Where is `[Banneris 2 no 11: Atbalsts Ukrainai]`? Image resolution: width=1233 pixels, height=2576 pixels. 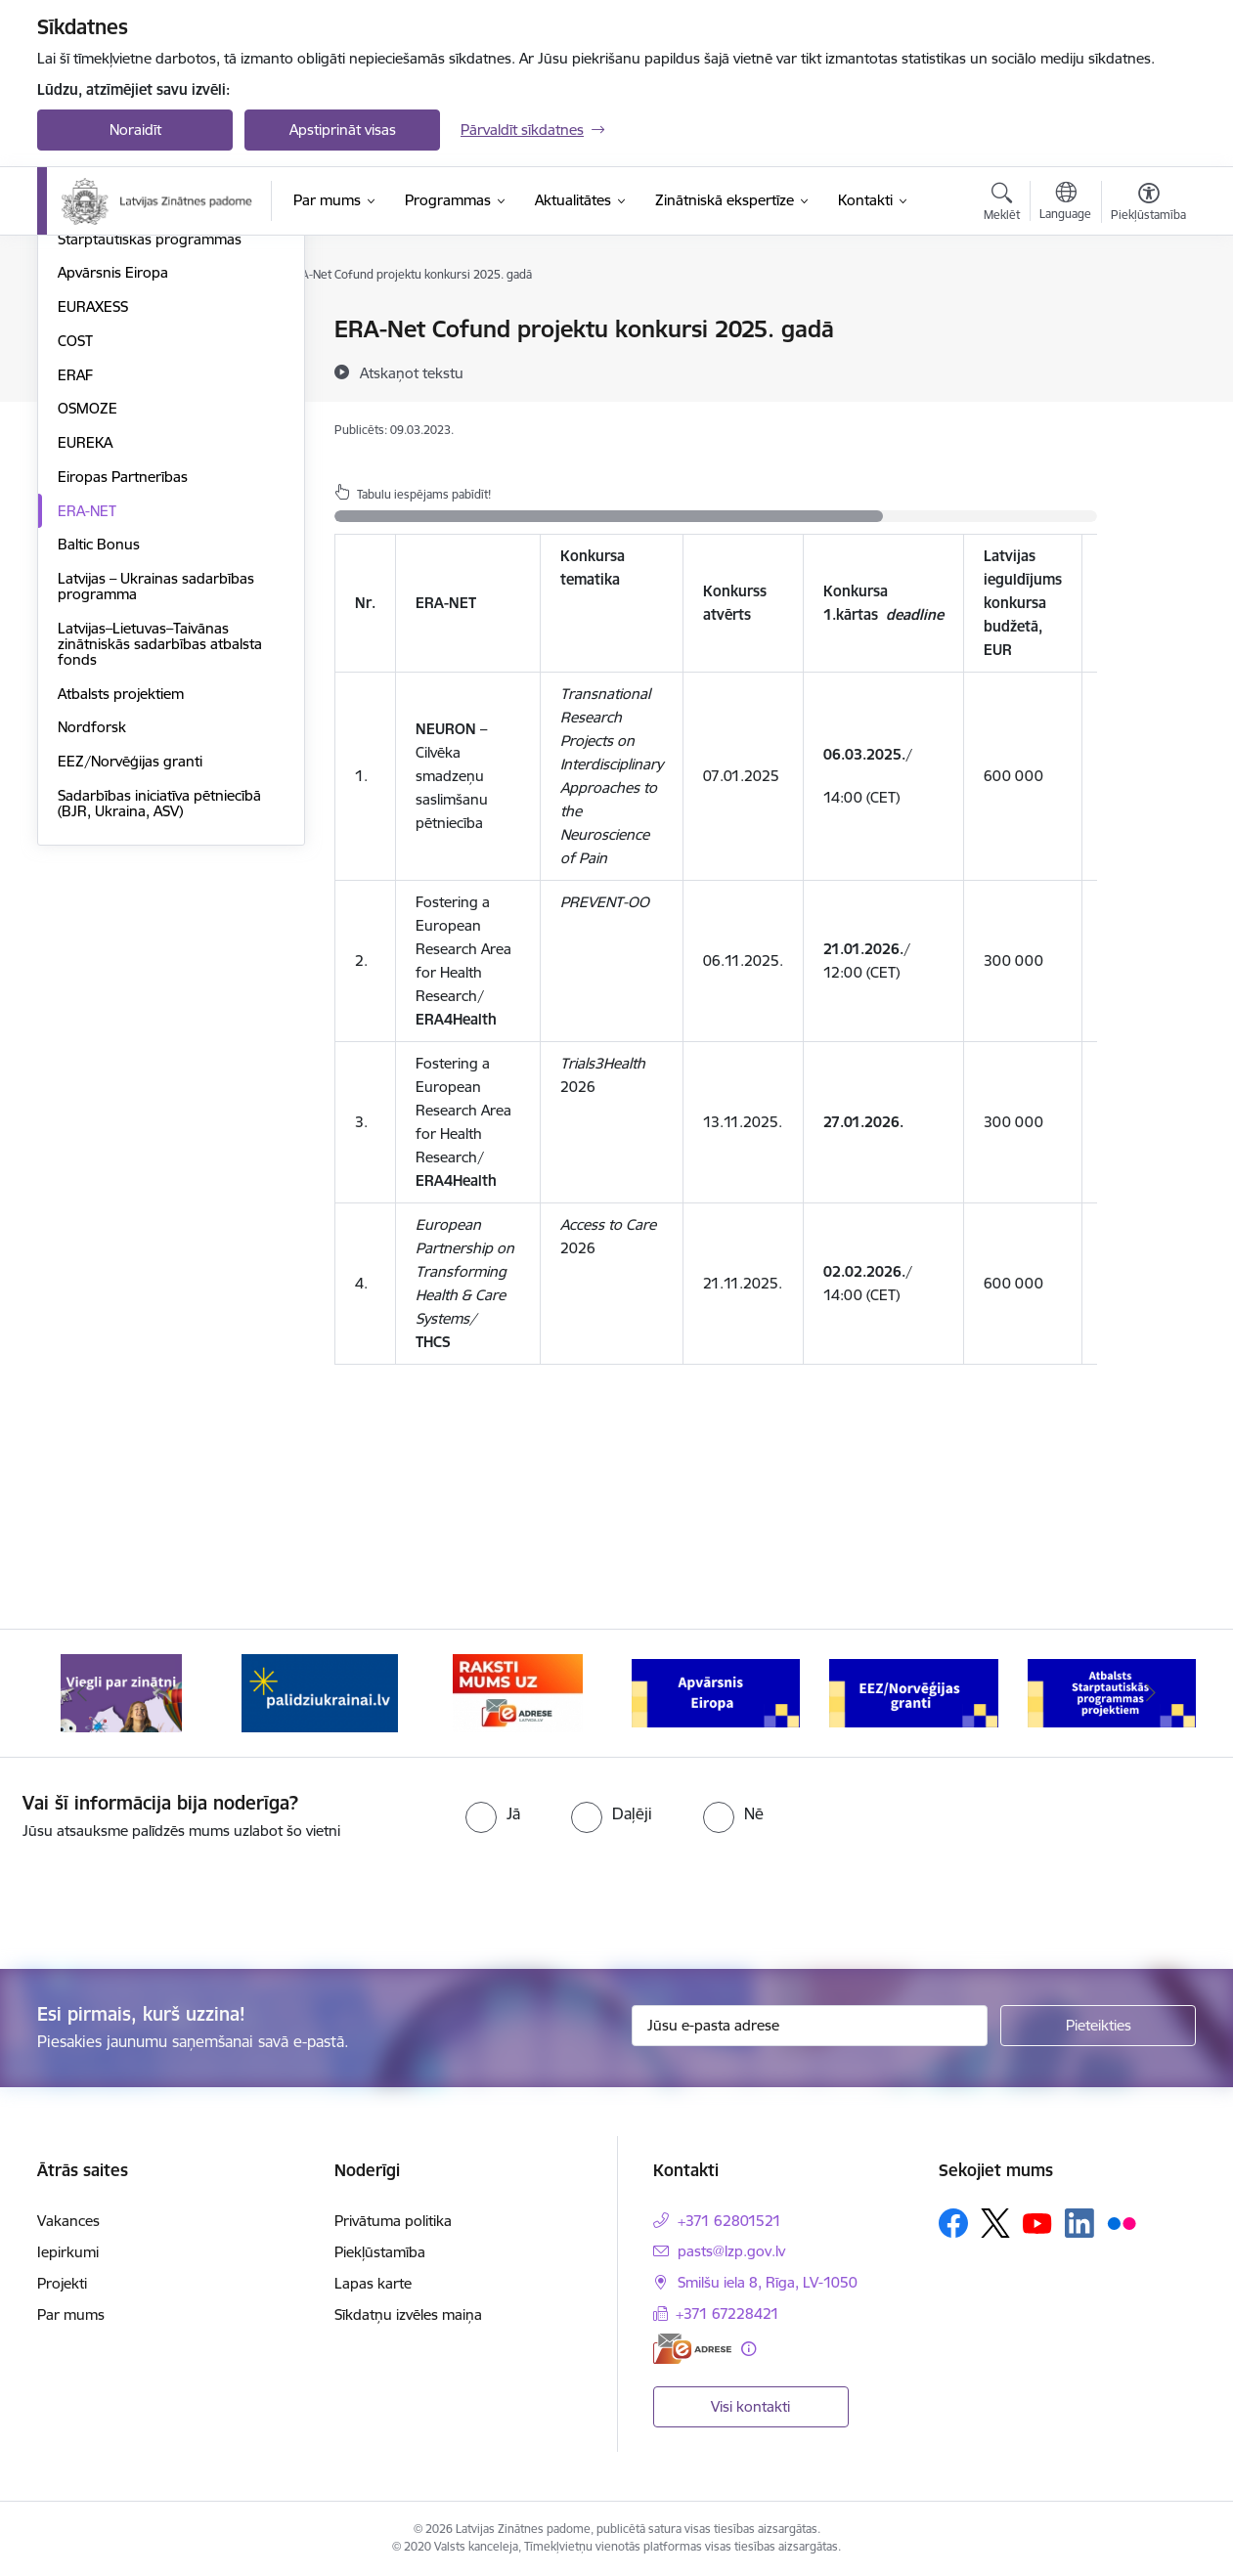
[Banneris 2 no 11: Atbalsts Ukrainai] is located at coordinates (320, 1691).